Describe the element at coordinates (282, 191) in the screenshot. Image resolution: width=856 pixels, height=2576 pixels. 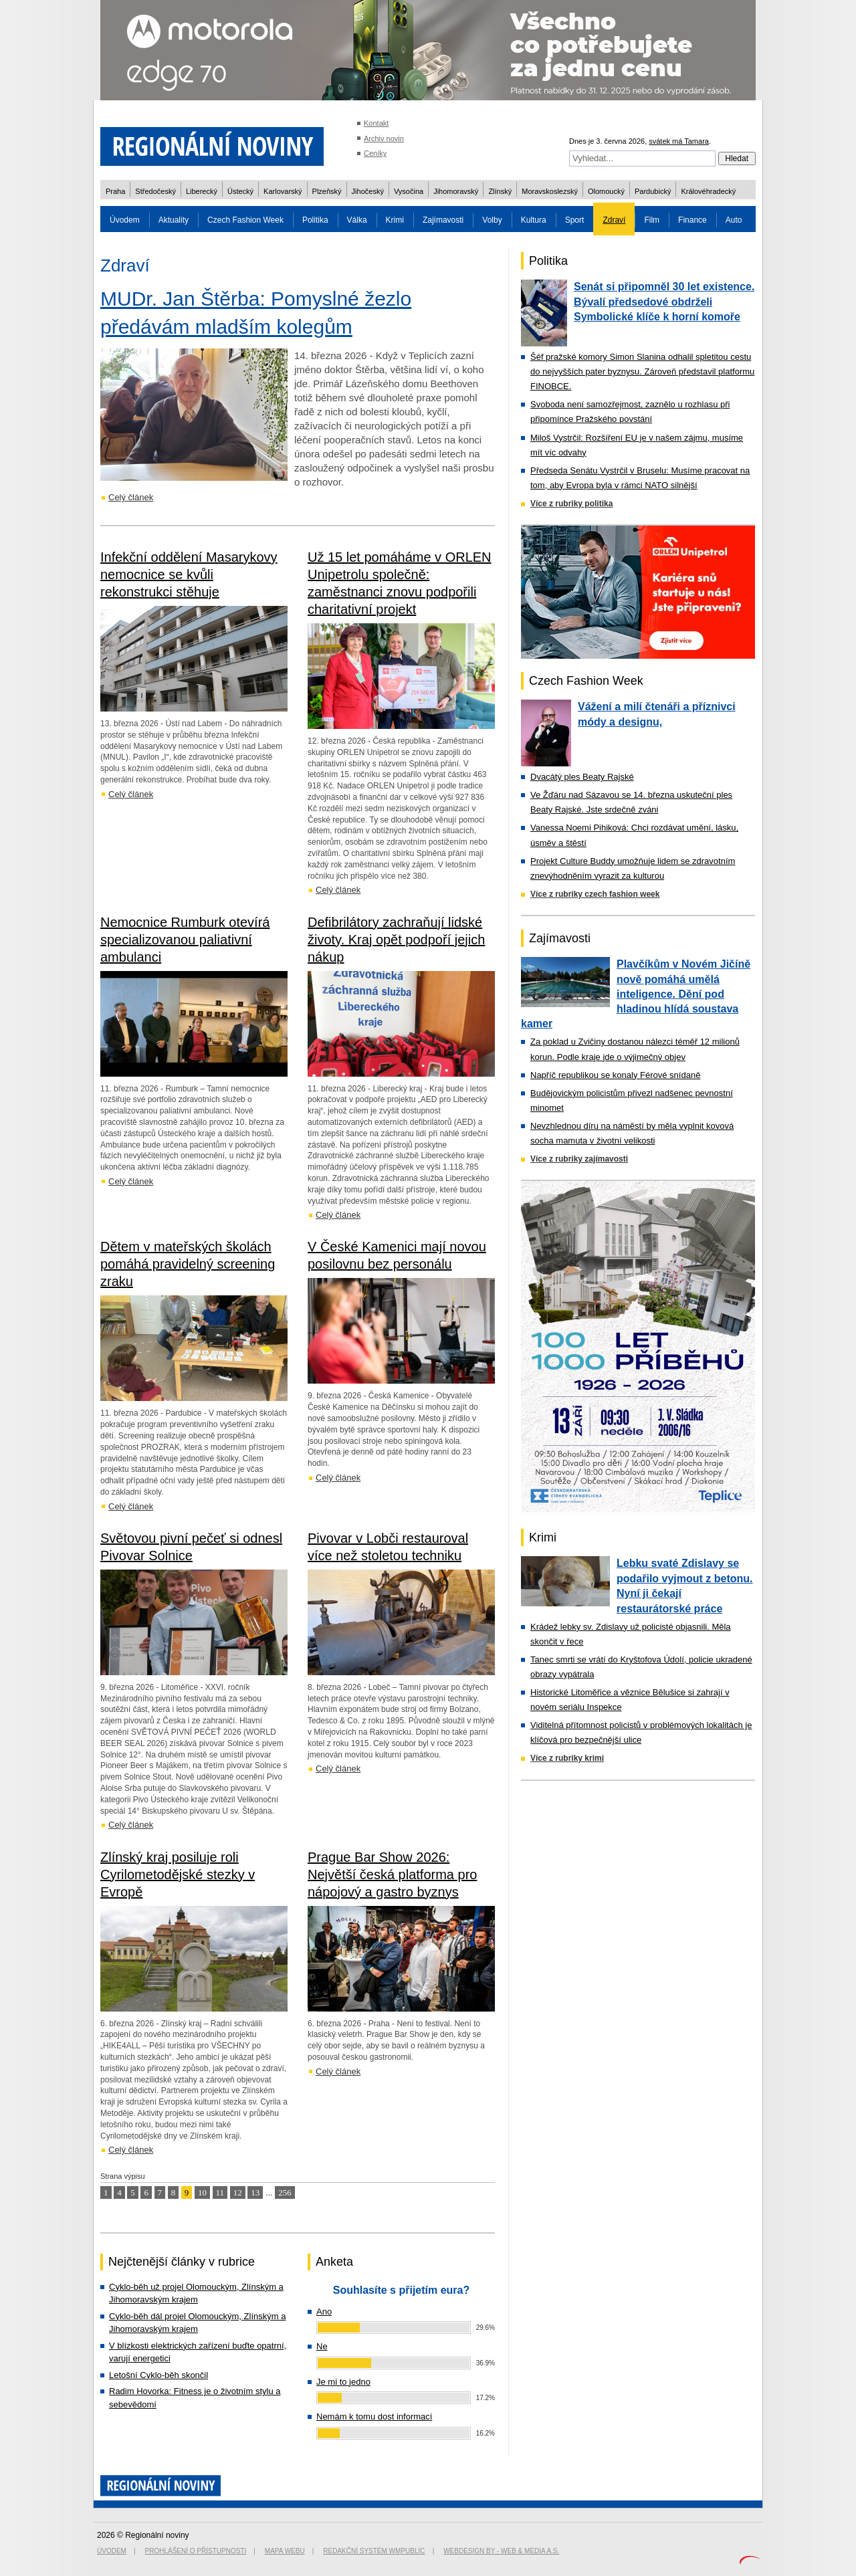
I see `Karlovarský` at that location.